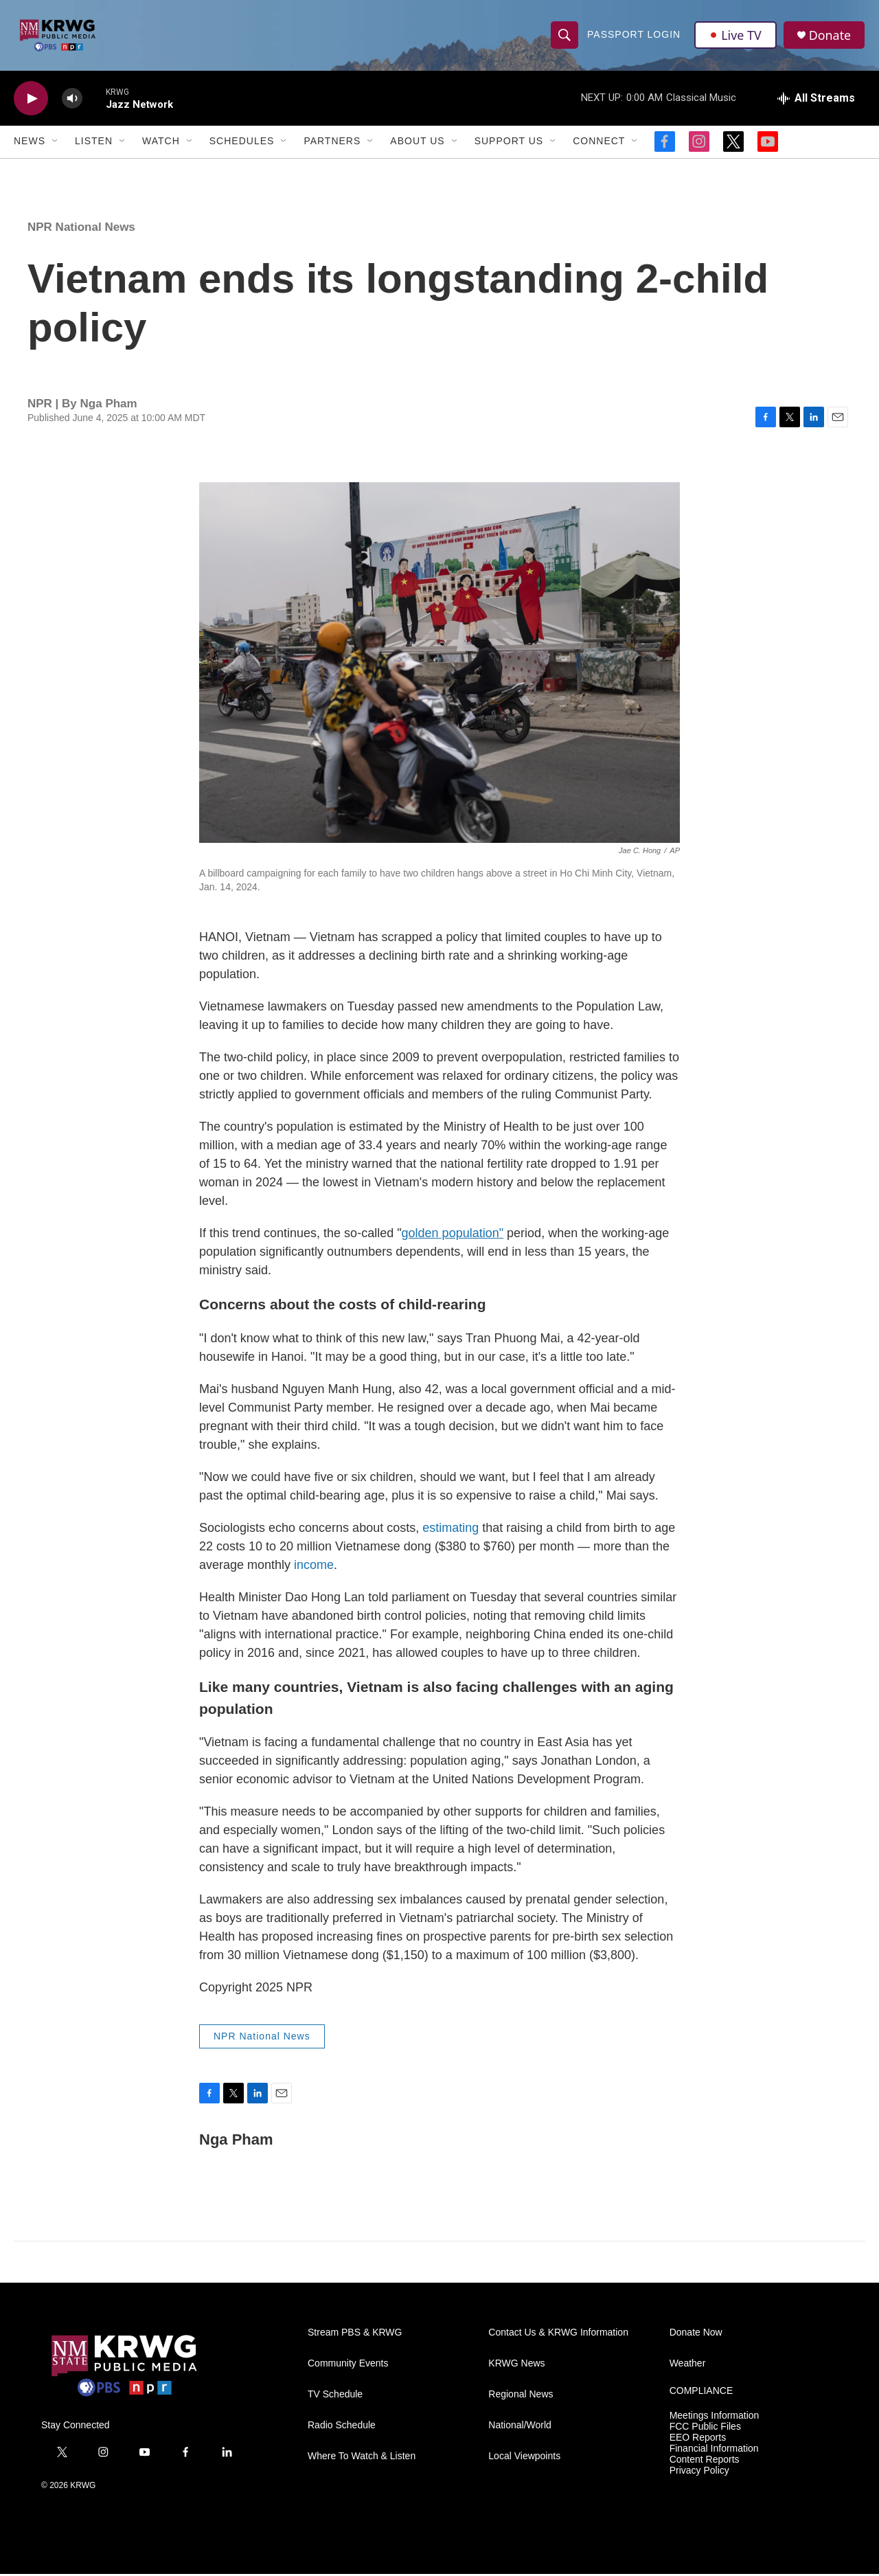  What do you see at coordinates (735, 35) in the screenshot?
I see `Live TV` at bounding box center [735, 35].